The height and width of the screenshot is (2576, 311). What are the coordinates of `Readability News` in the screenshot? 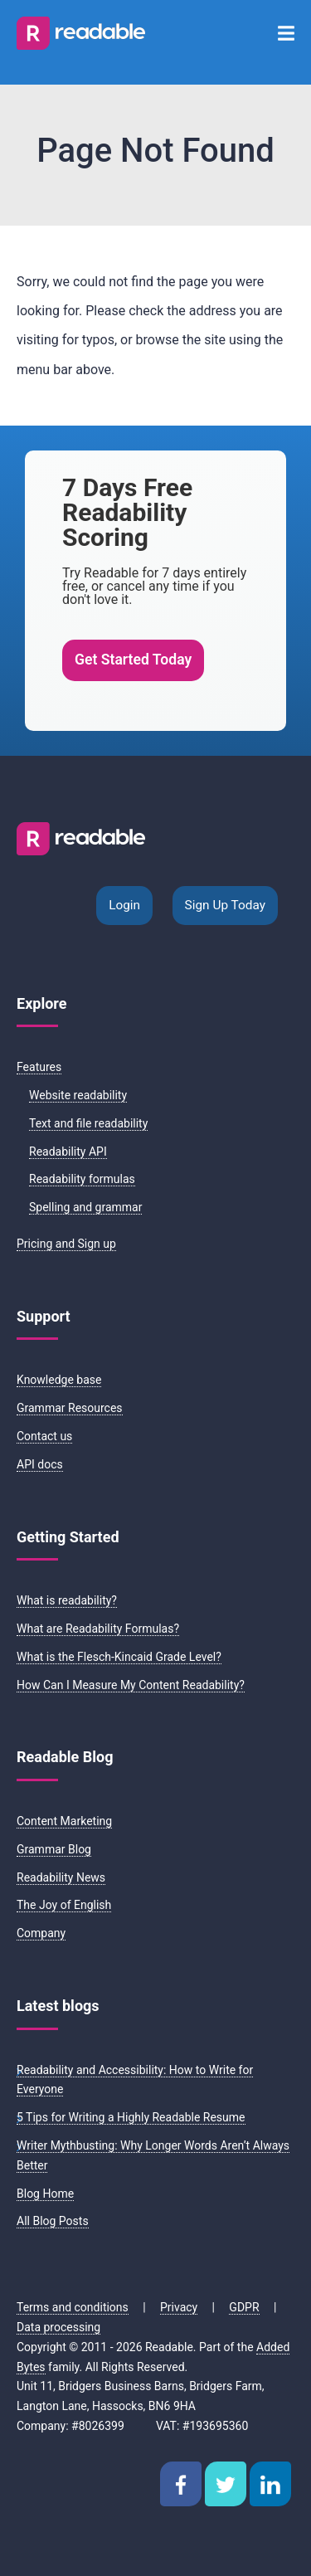 It's located at (61, 1877).